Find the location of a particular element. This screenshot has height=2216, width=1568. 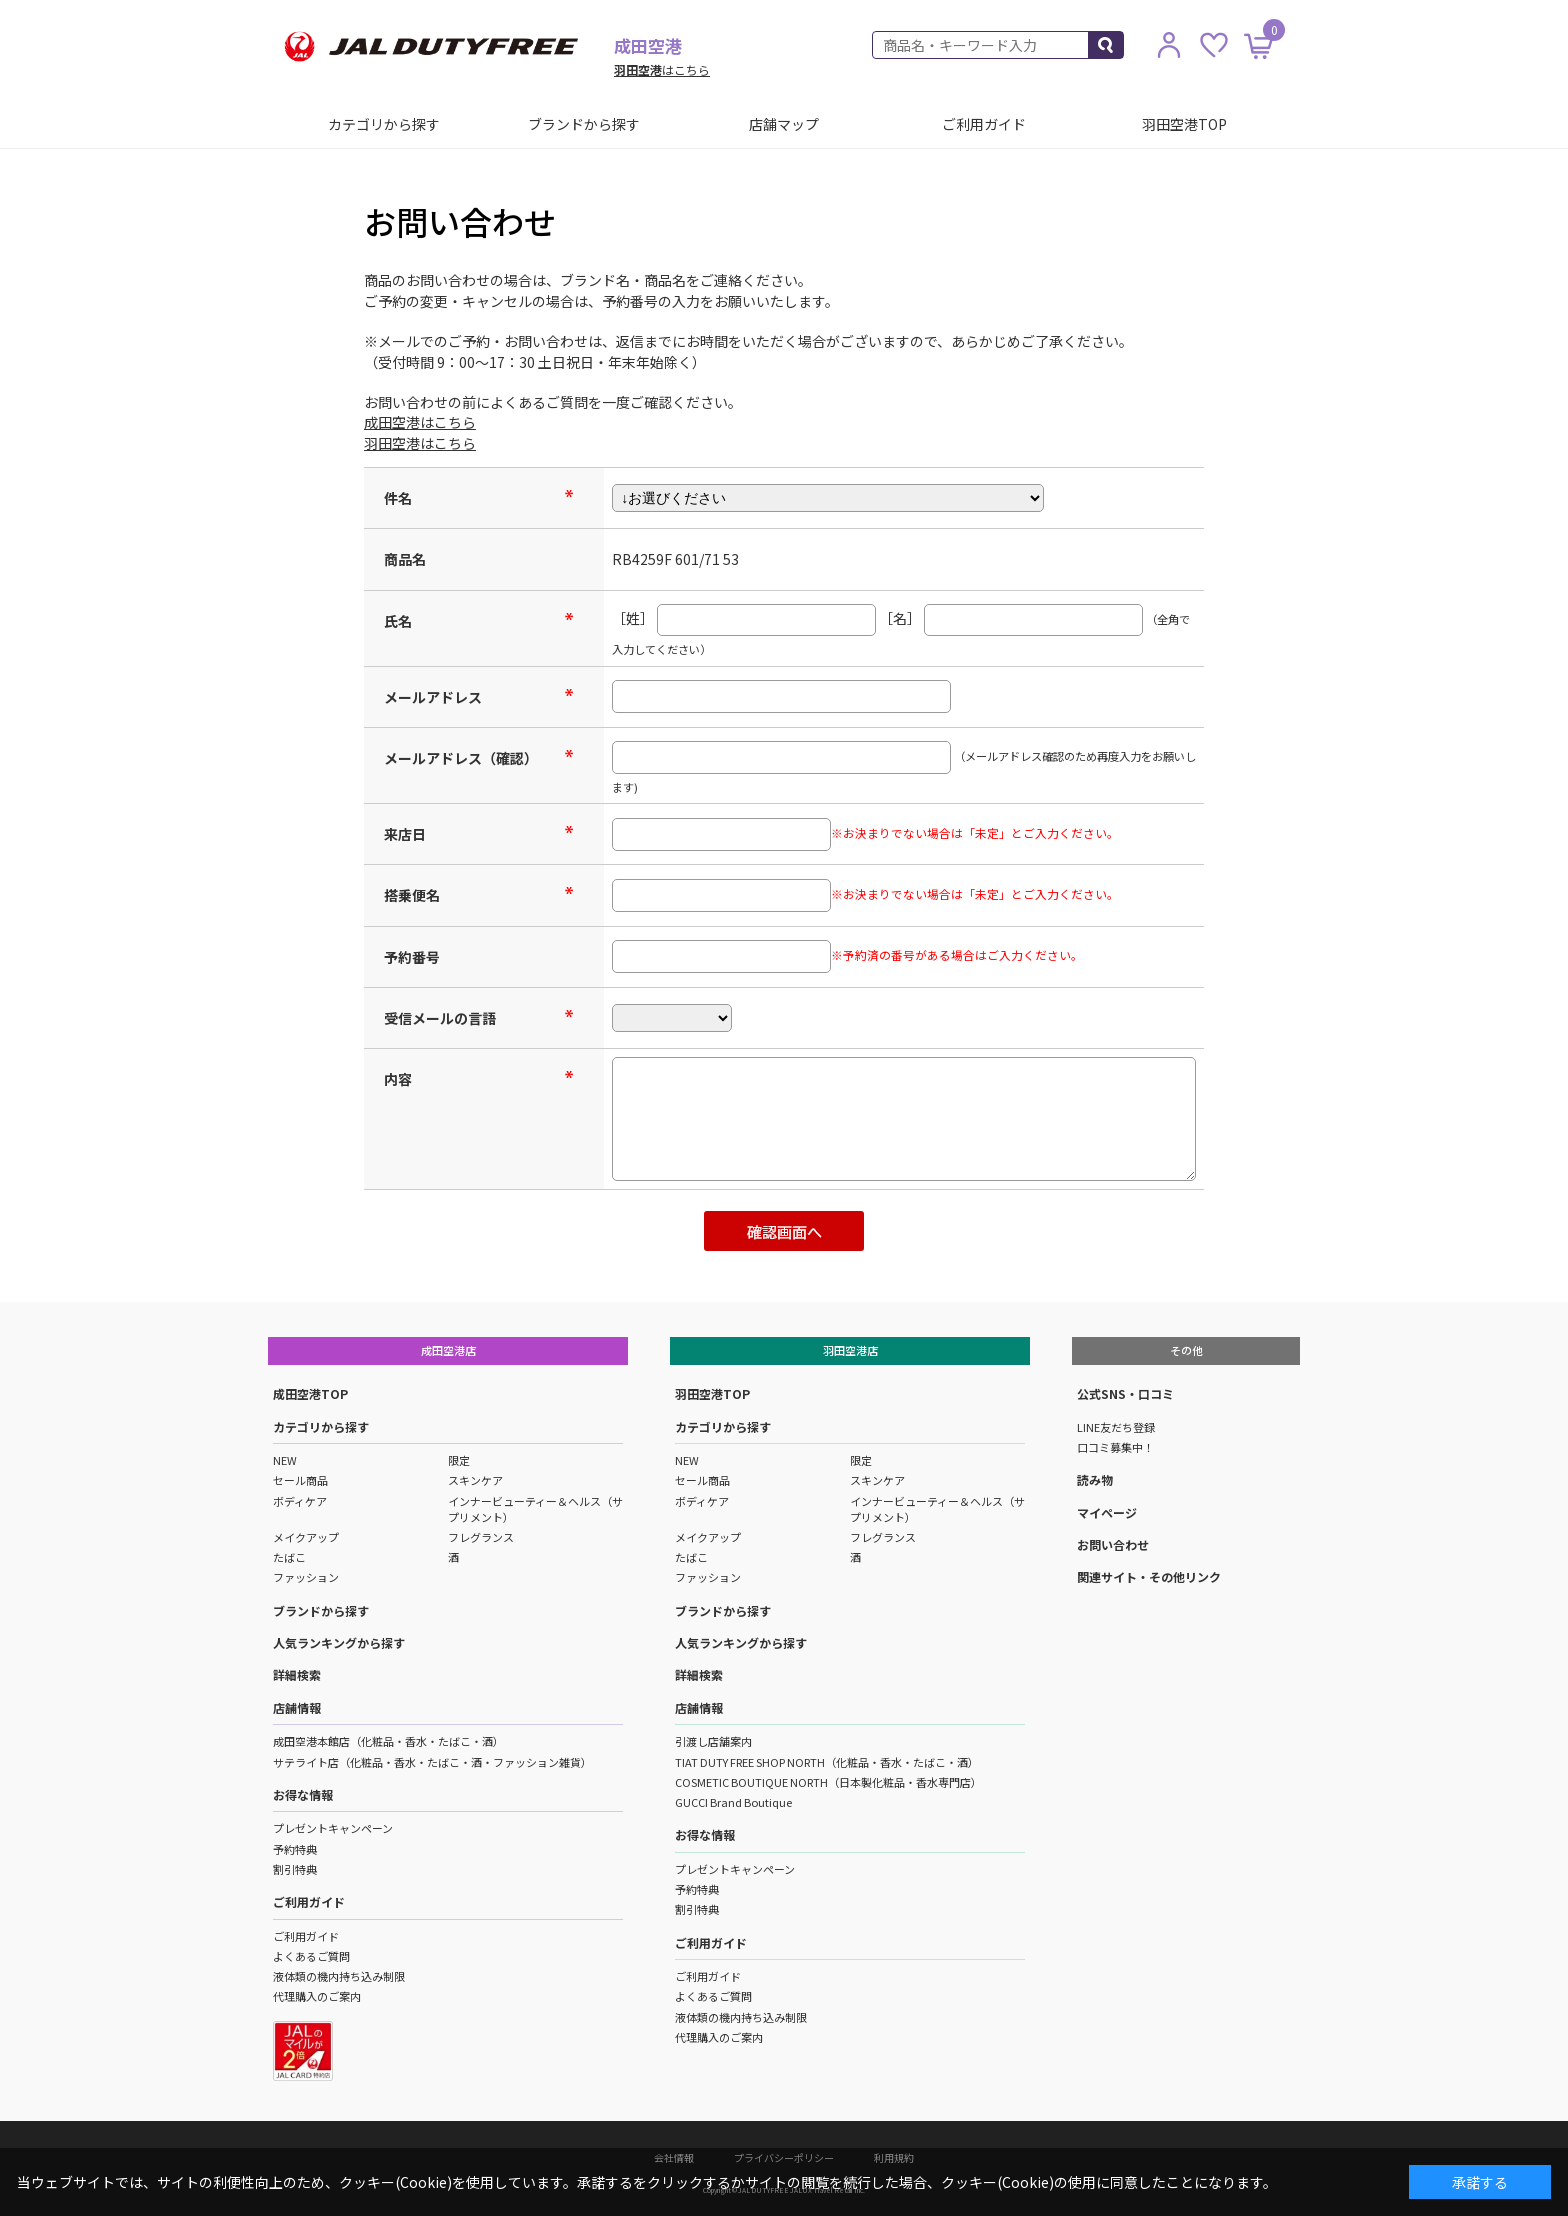

LINE友だち登録 is located at coordinates (1116, 1427).